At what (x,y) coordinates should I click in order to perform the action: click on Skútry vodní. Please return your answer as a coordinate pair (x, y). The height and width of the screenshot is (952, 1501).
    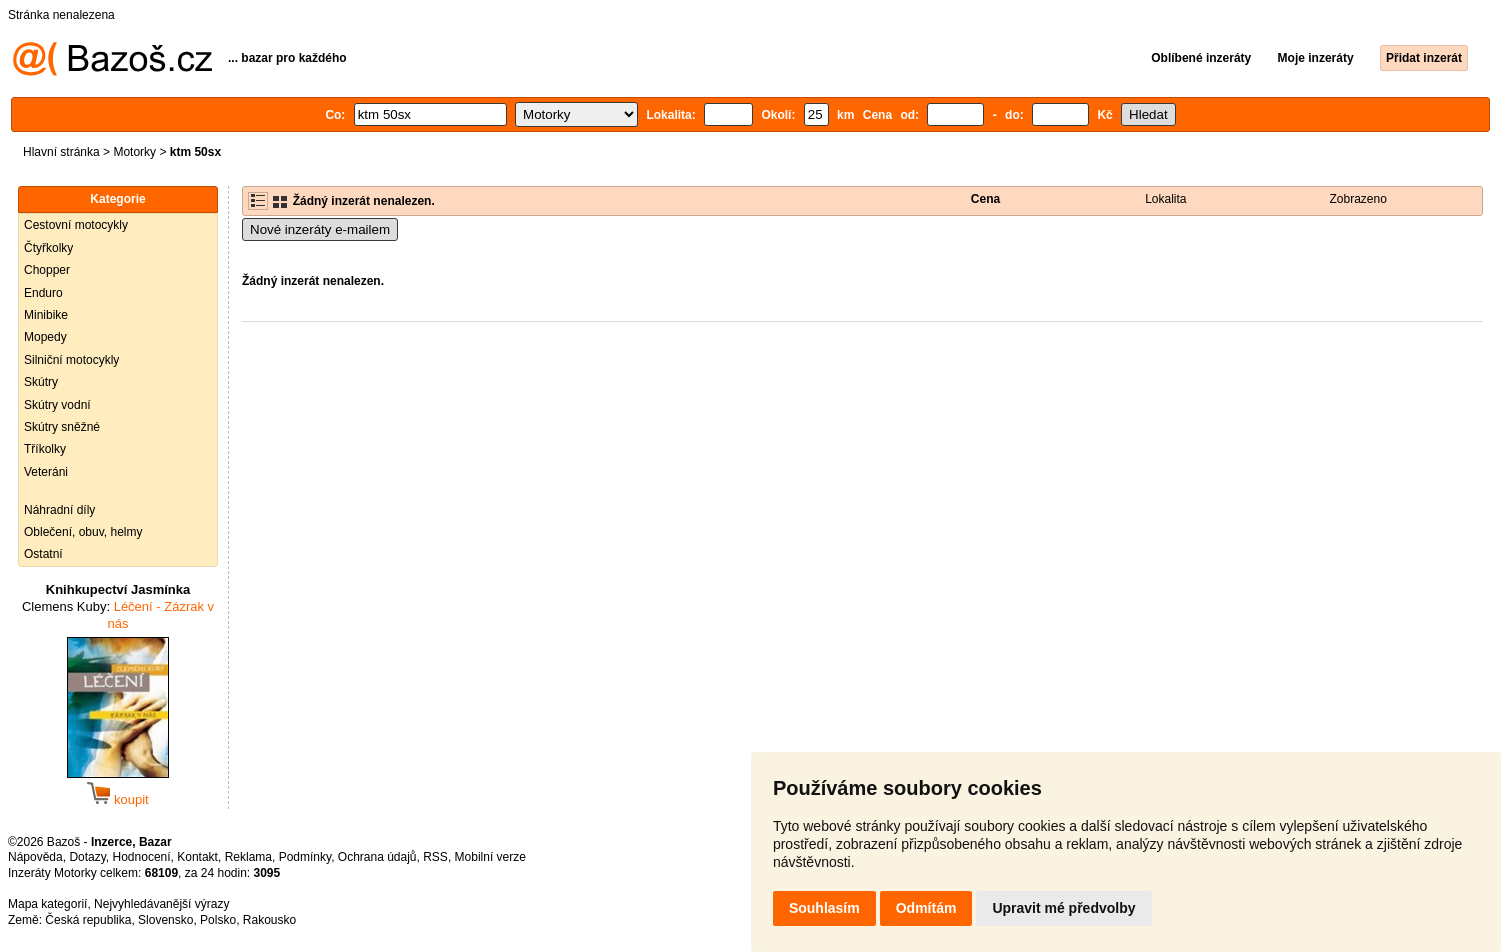
    Looking at the image, I should click on (57, 405).